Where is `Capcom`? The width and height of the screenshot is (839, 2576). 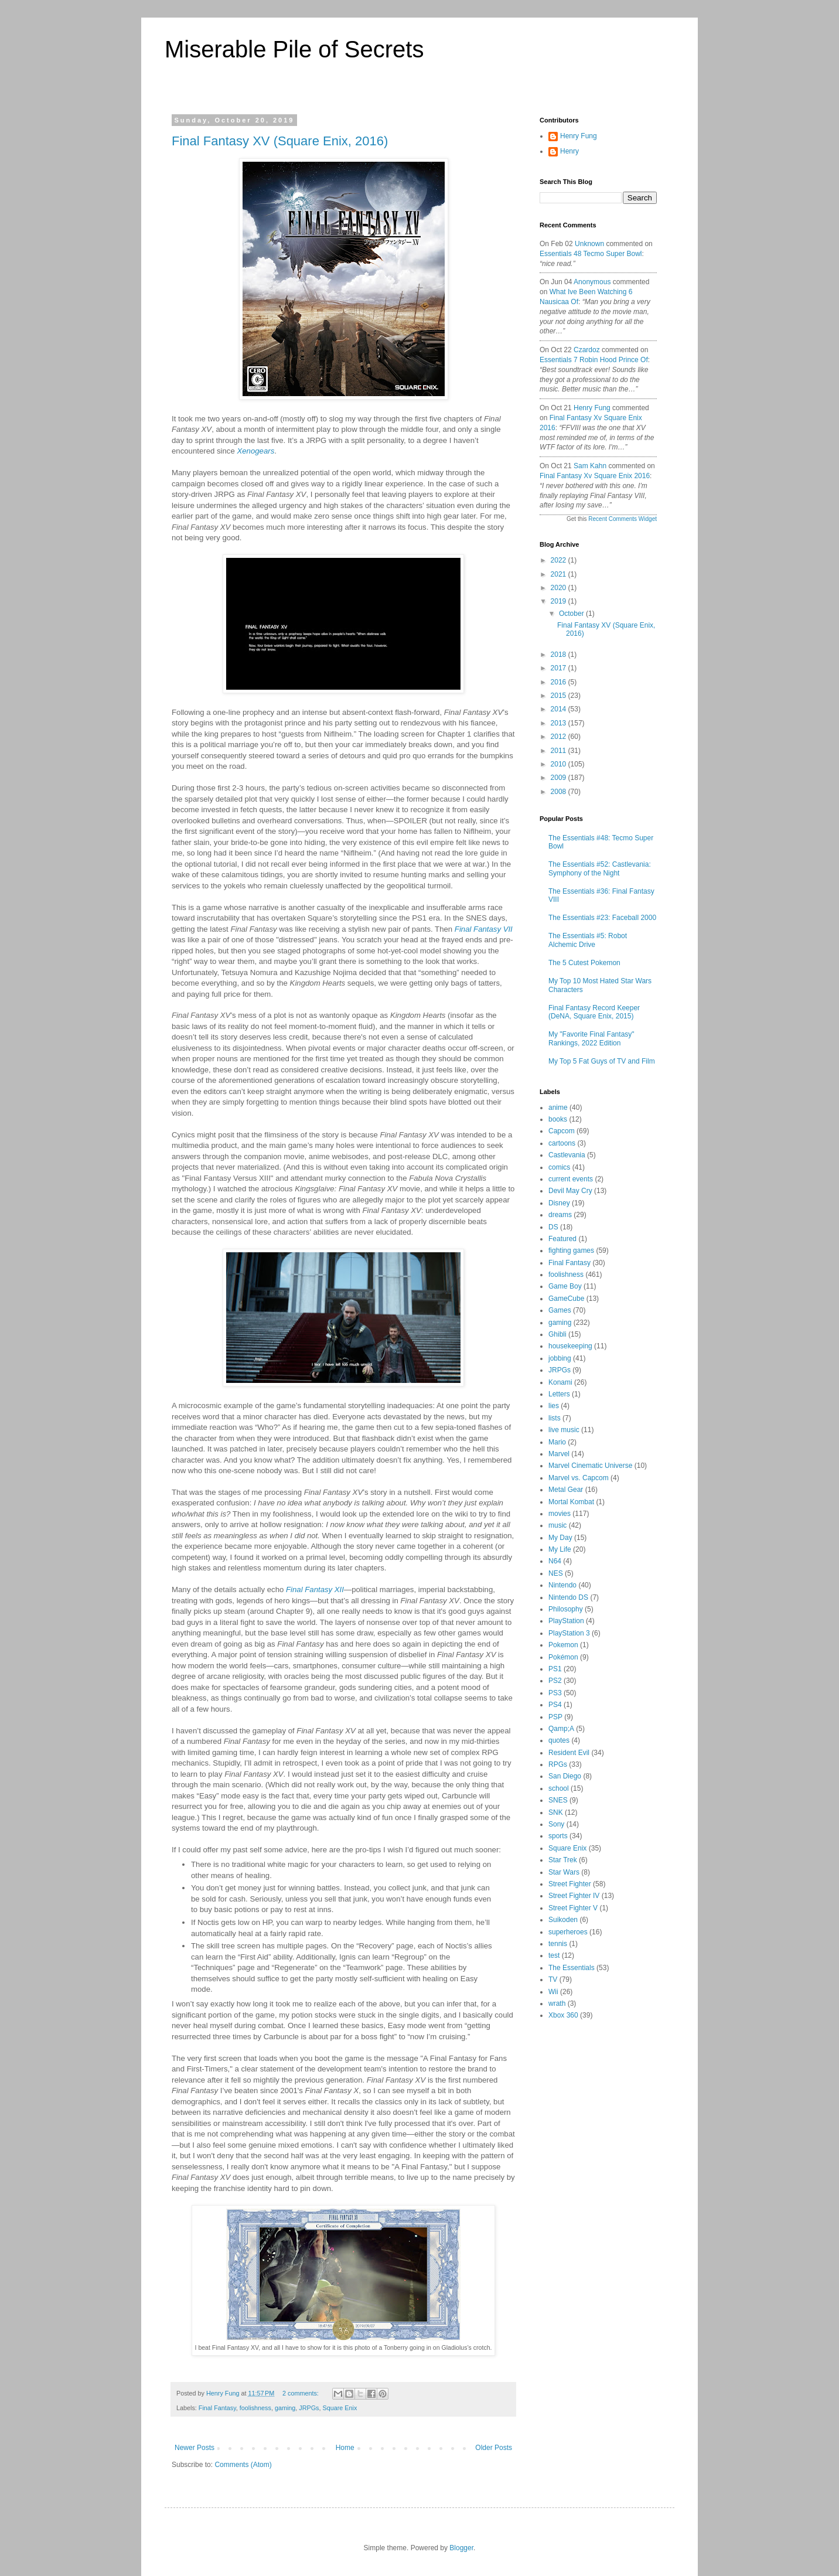
Capcom is located at coordinates (561, 1131).